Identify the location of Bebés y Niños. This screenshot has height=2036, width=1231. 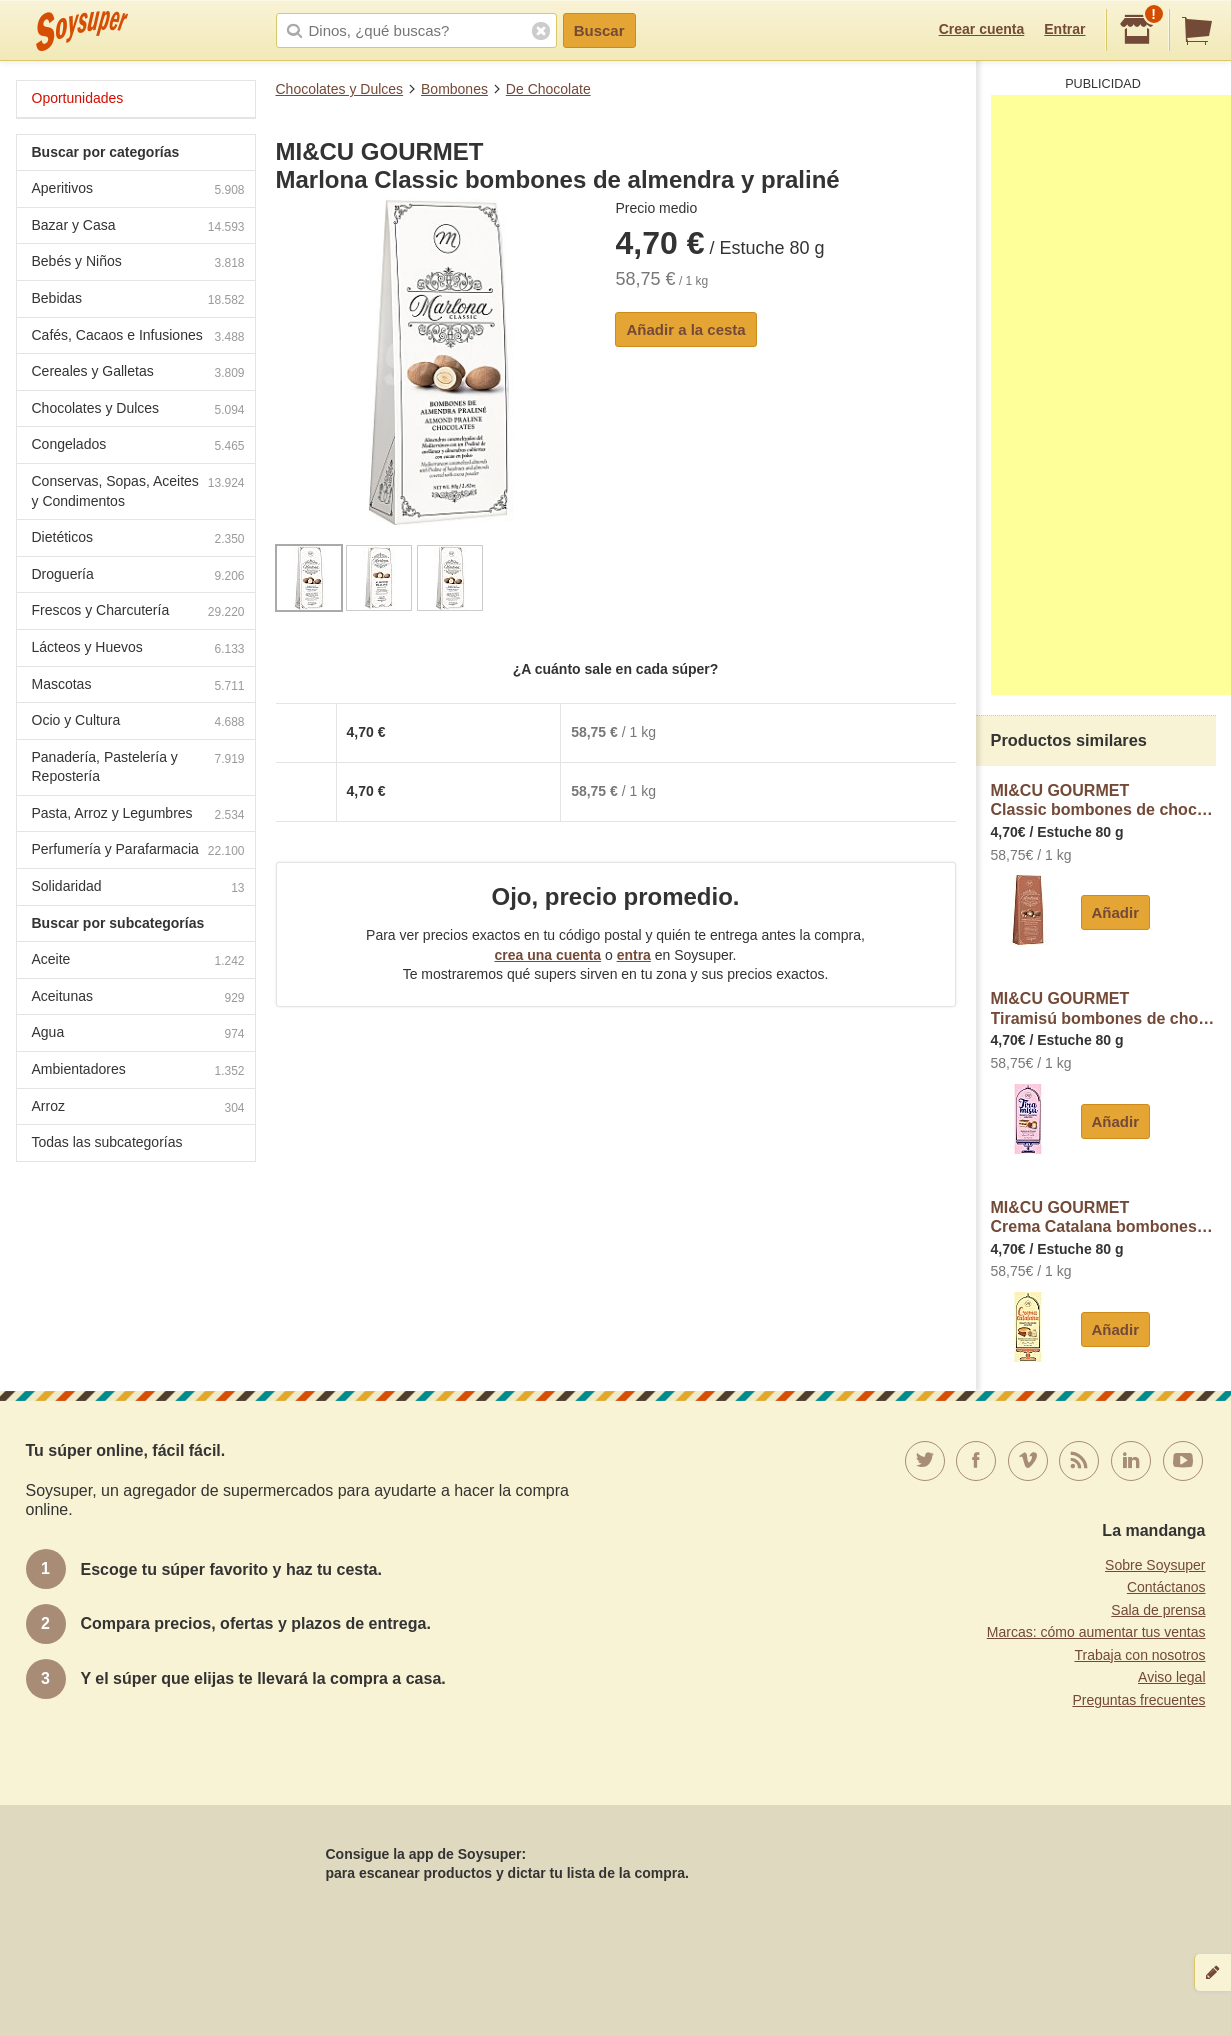
(138, 263).